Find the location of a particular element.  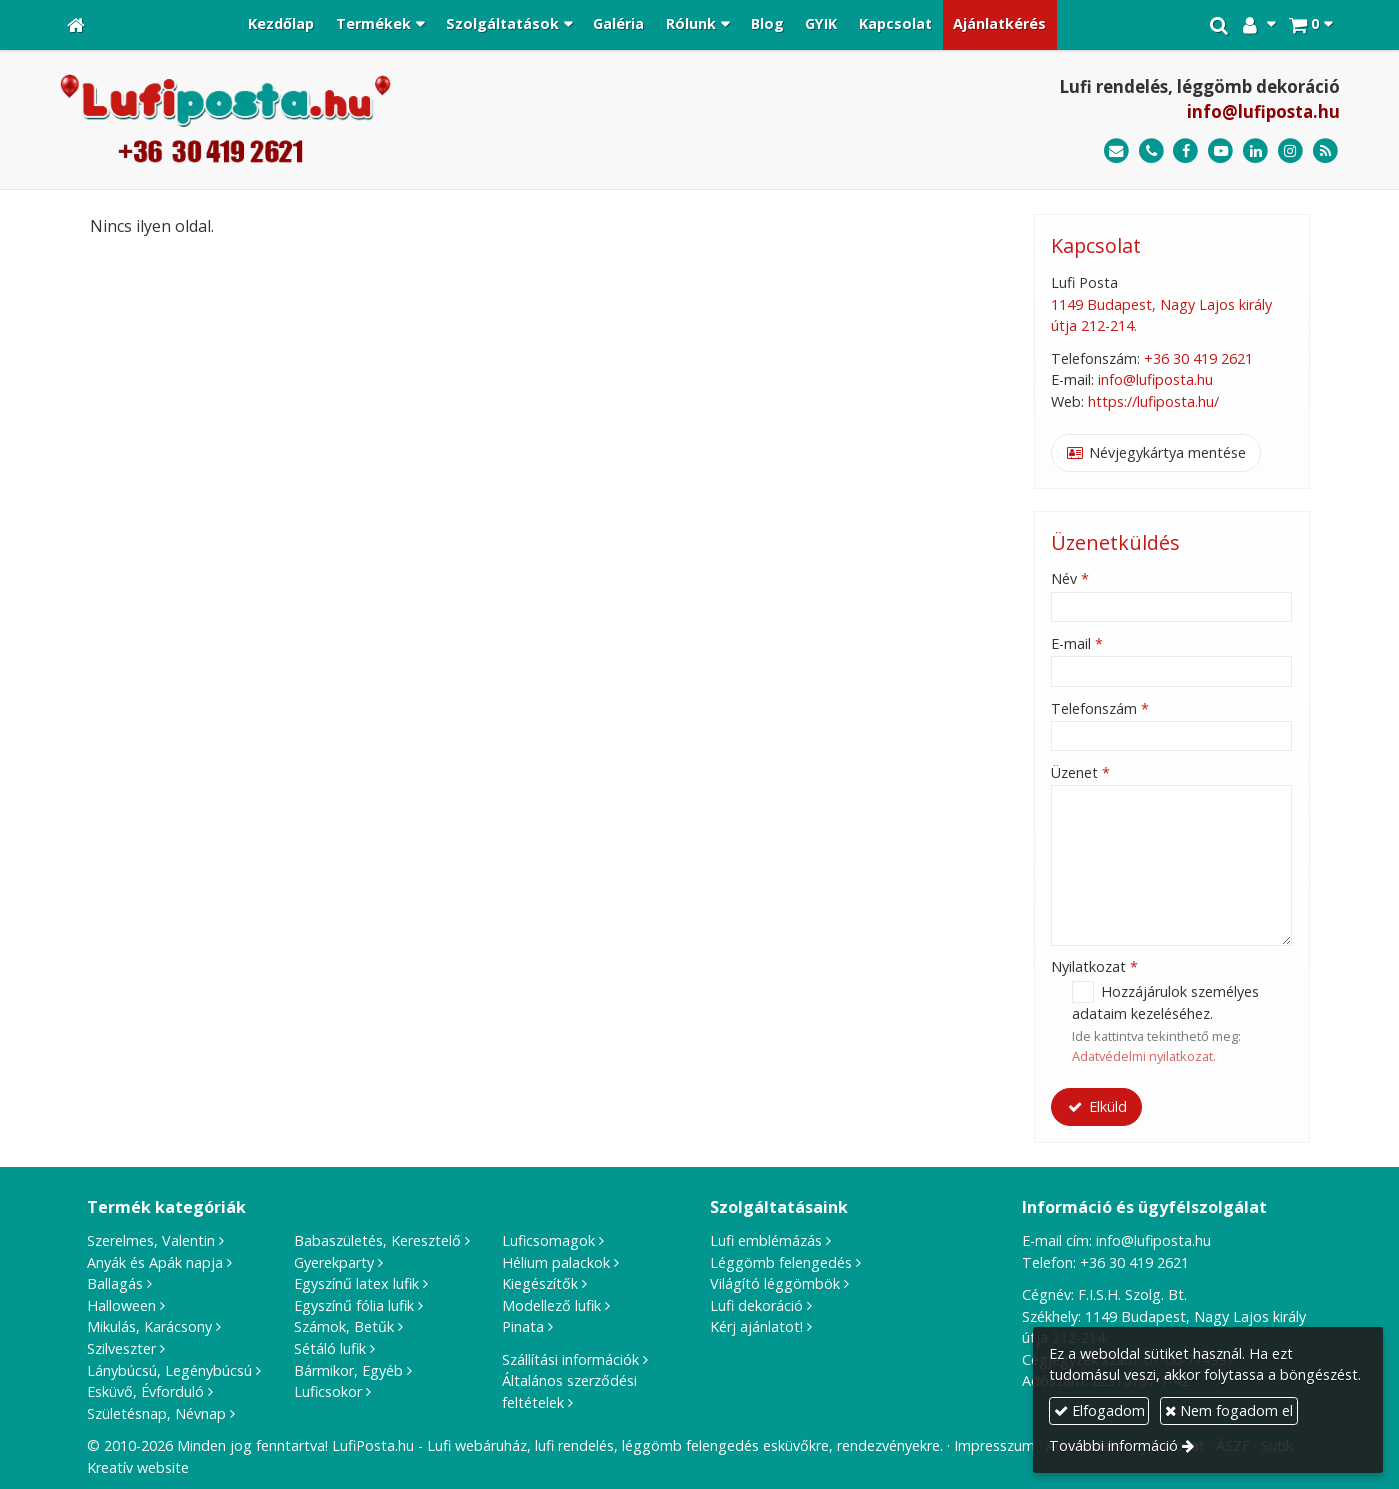

[menuitem] is located at coordinates (282, 25).